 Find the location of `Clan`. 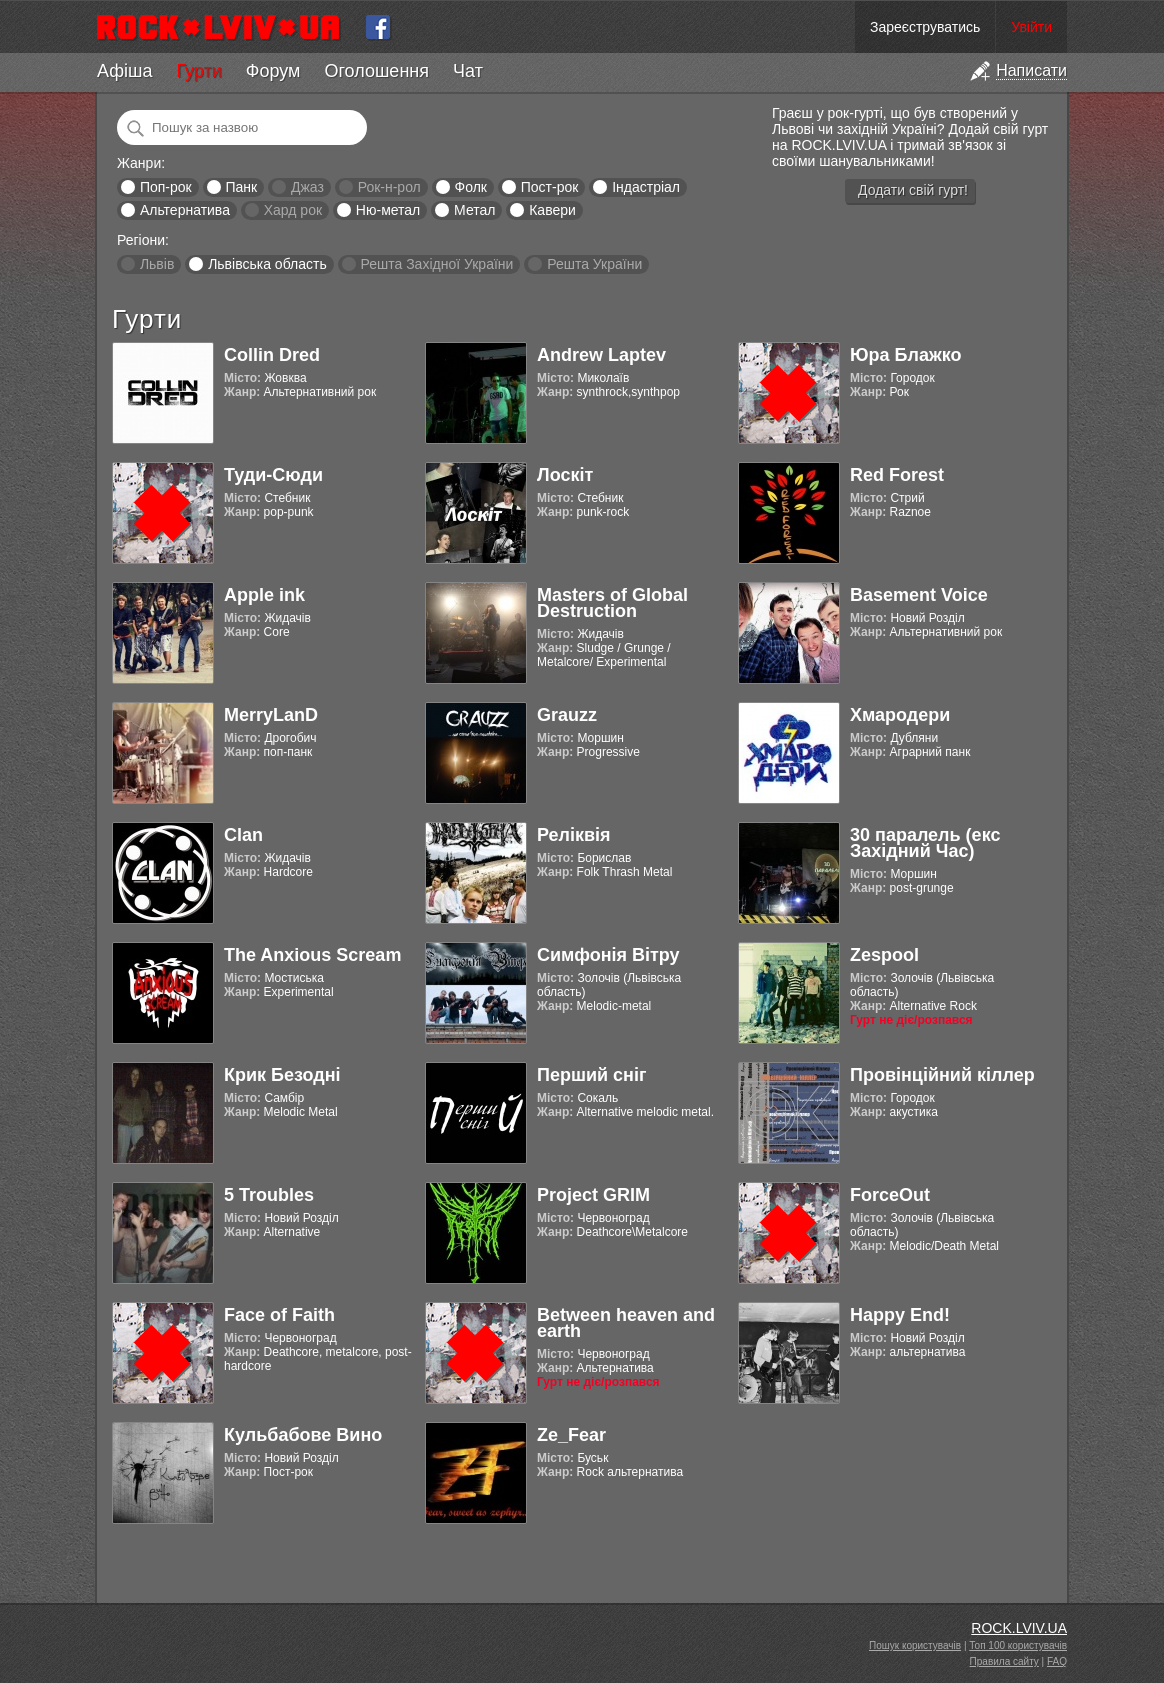

Clan is located at coordinates (243, 835).